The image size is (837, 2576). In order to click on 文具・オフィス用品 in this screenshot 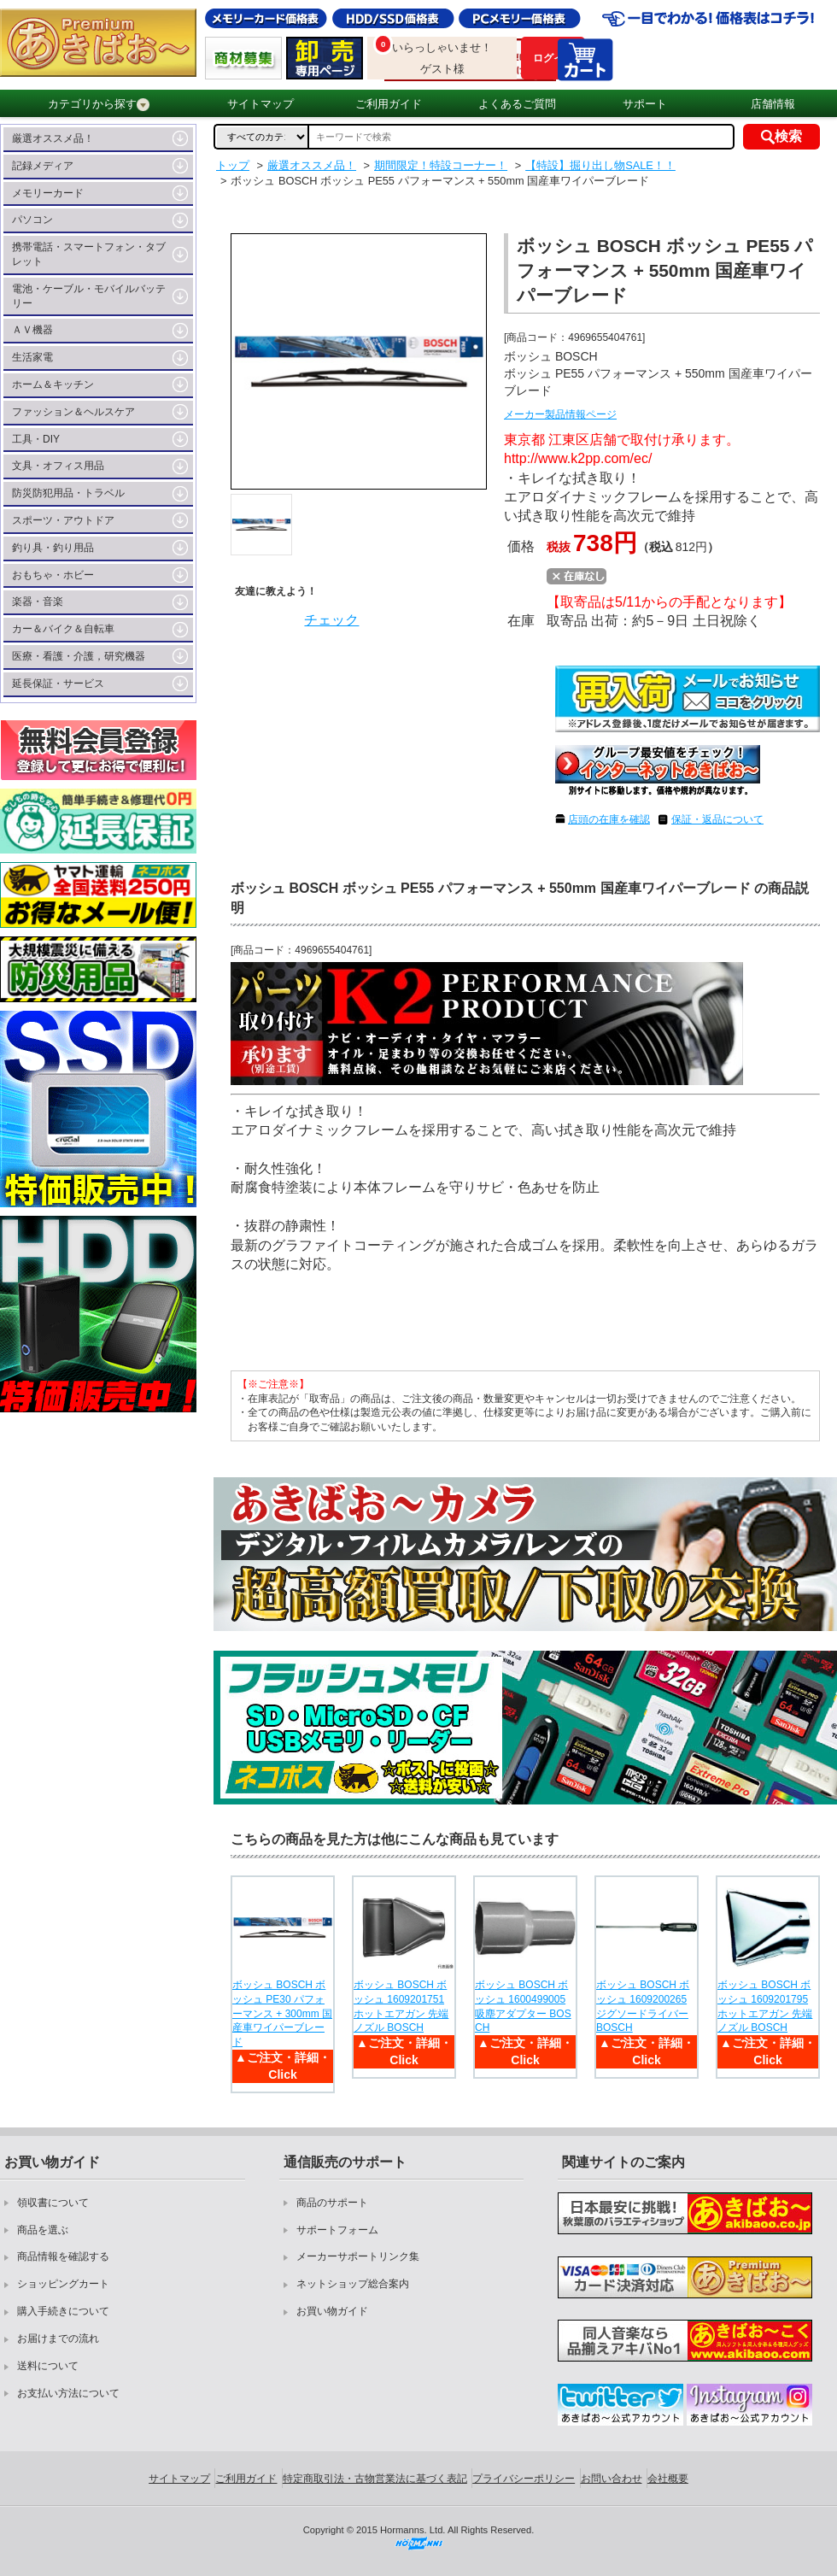, I will do `click(58, 466)`.